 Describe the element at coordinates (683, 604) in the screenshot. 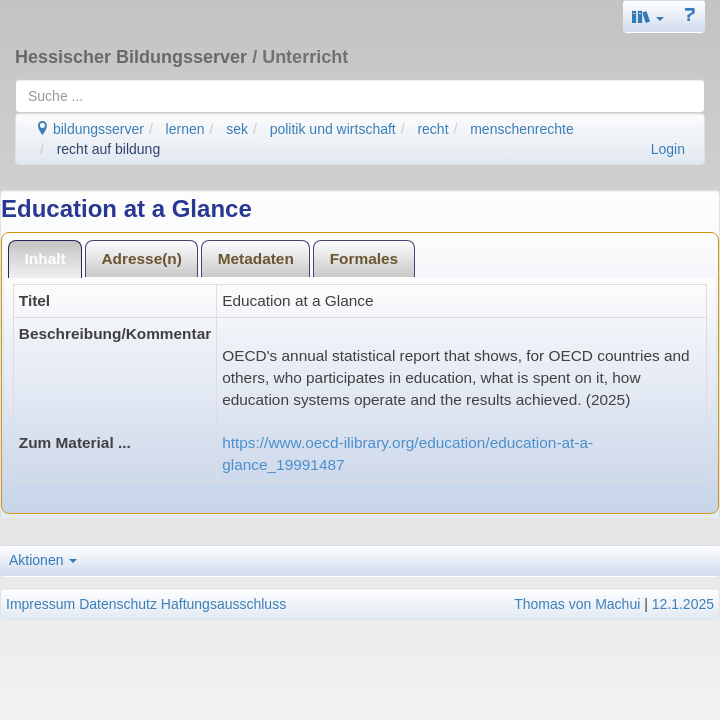

I see `12.1.2025` at that location.